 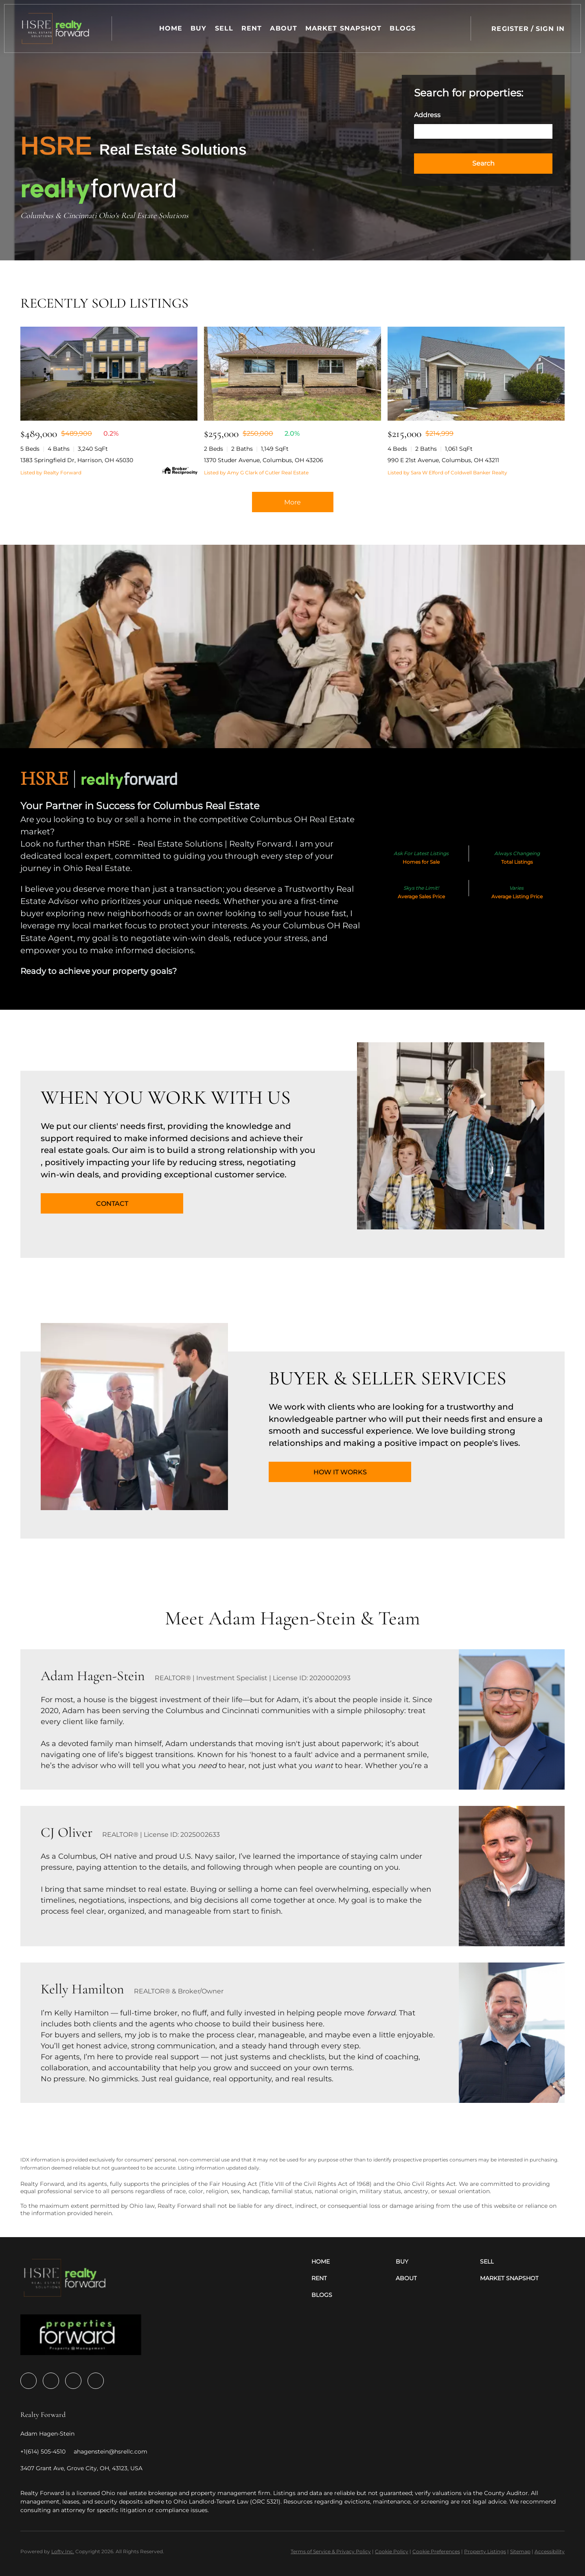 What do you see at coordinates (171, 28) in the screenshot?
I see `Home` at bounding box center [171, 28].